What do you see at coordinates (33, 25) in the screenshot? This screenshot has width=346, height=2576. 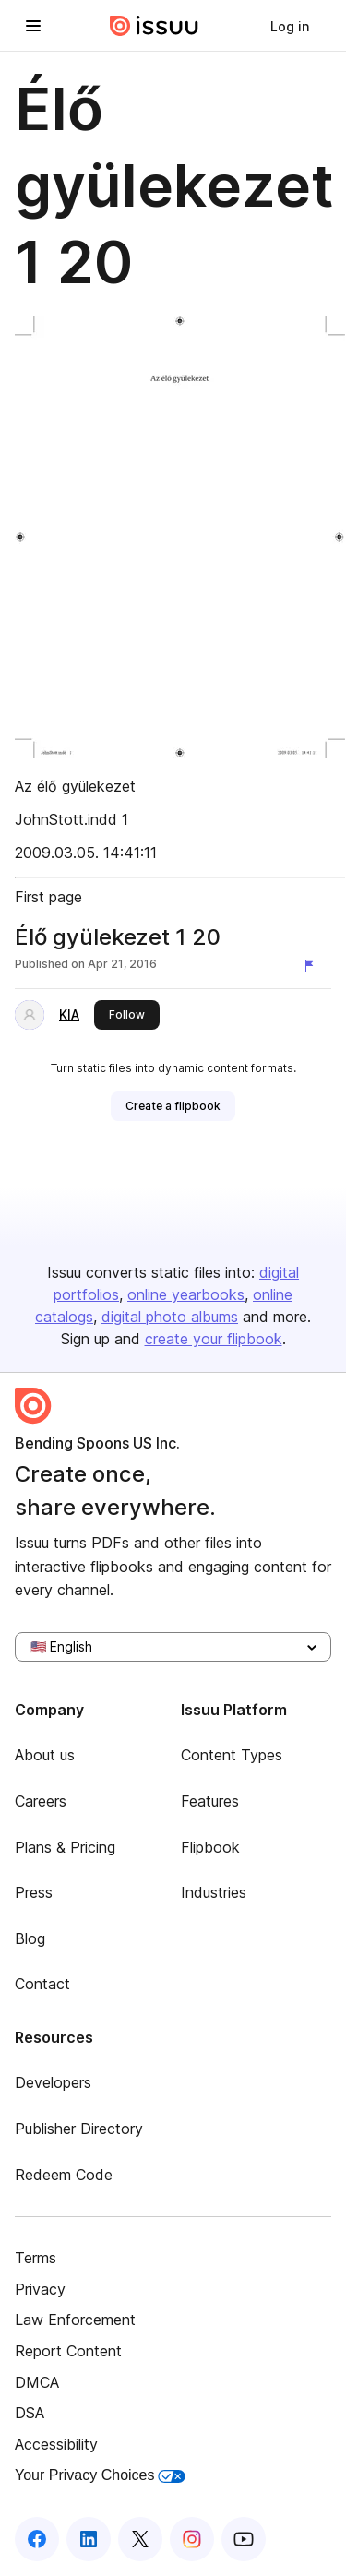 I see `[Open navigation menu]` at bounding box center [33, 25].